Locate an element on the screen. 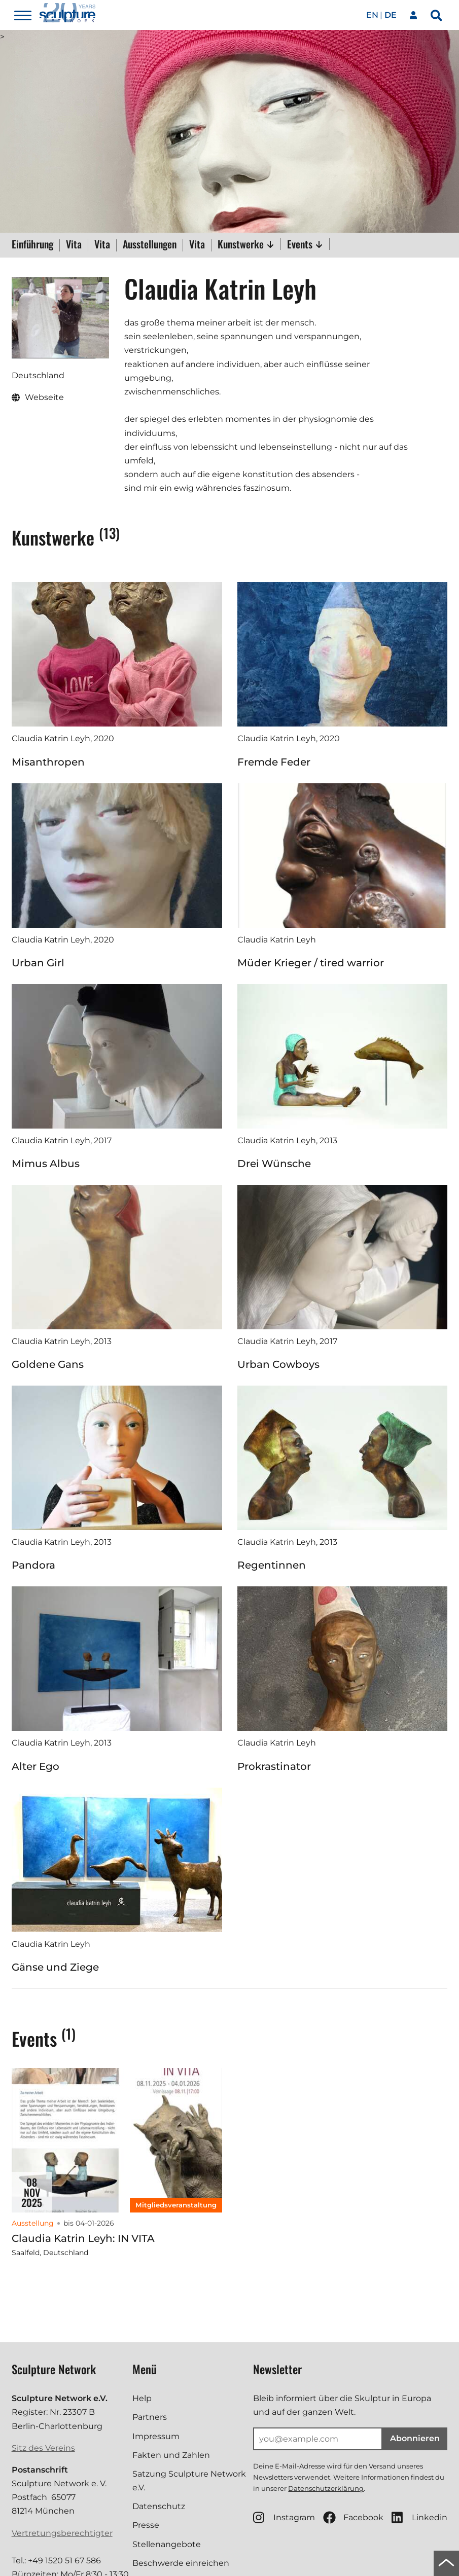 This screenshot has height=2576, width=459. Beschwerde einreichen is located at coordinates (180, 2563).